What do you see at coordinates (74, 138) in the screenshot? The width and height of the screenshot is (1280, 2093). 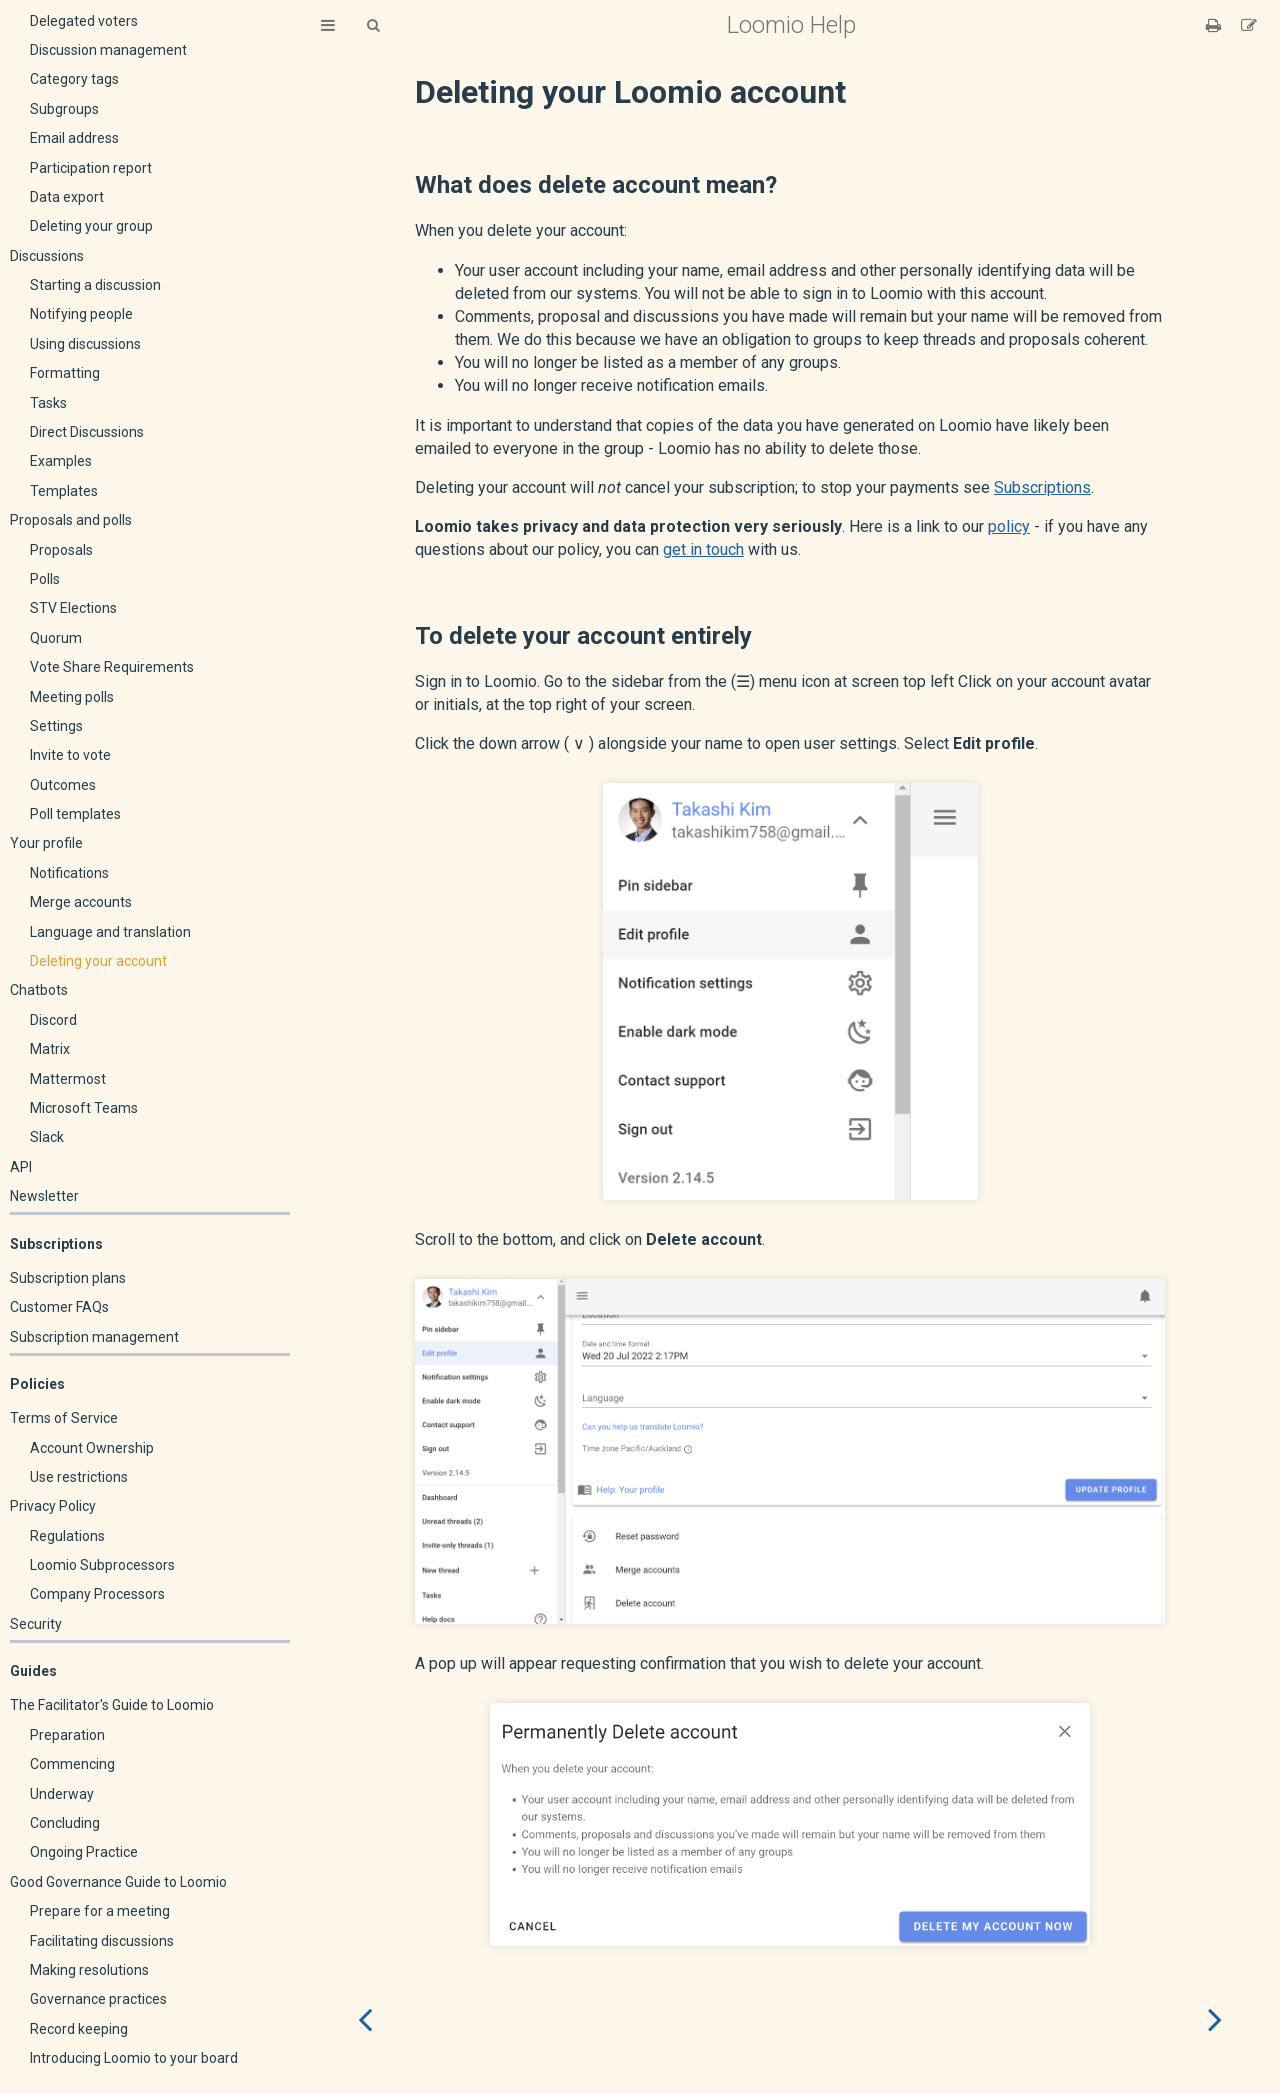 I see `Email address` at bounding box center [74, 138].